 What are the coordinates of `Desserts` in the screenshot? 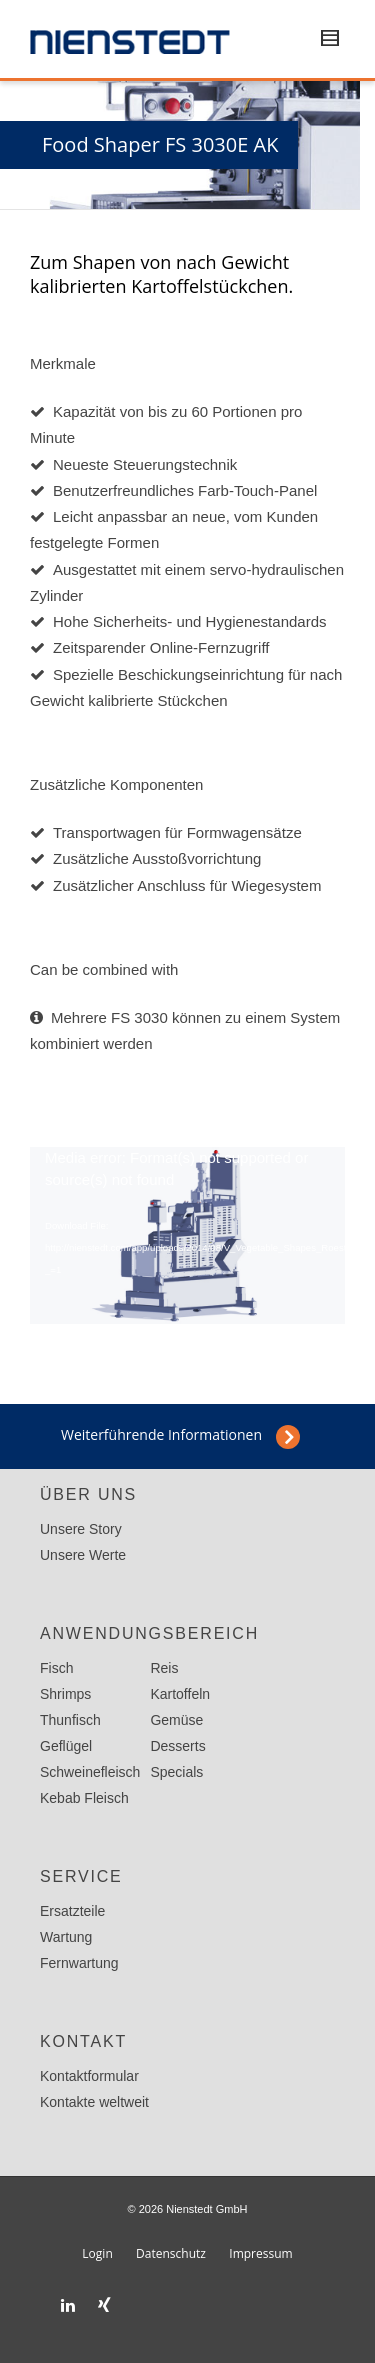 It's located at (177, 1746).